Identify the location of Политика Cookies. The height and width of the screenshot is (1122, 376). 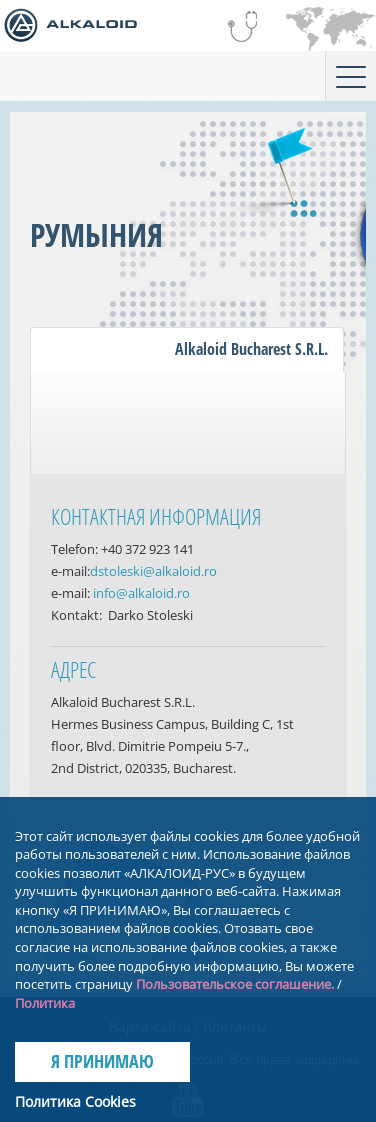
(75, 1101).